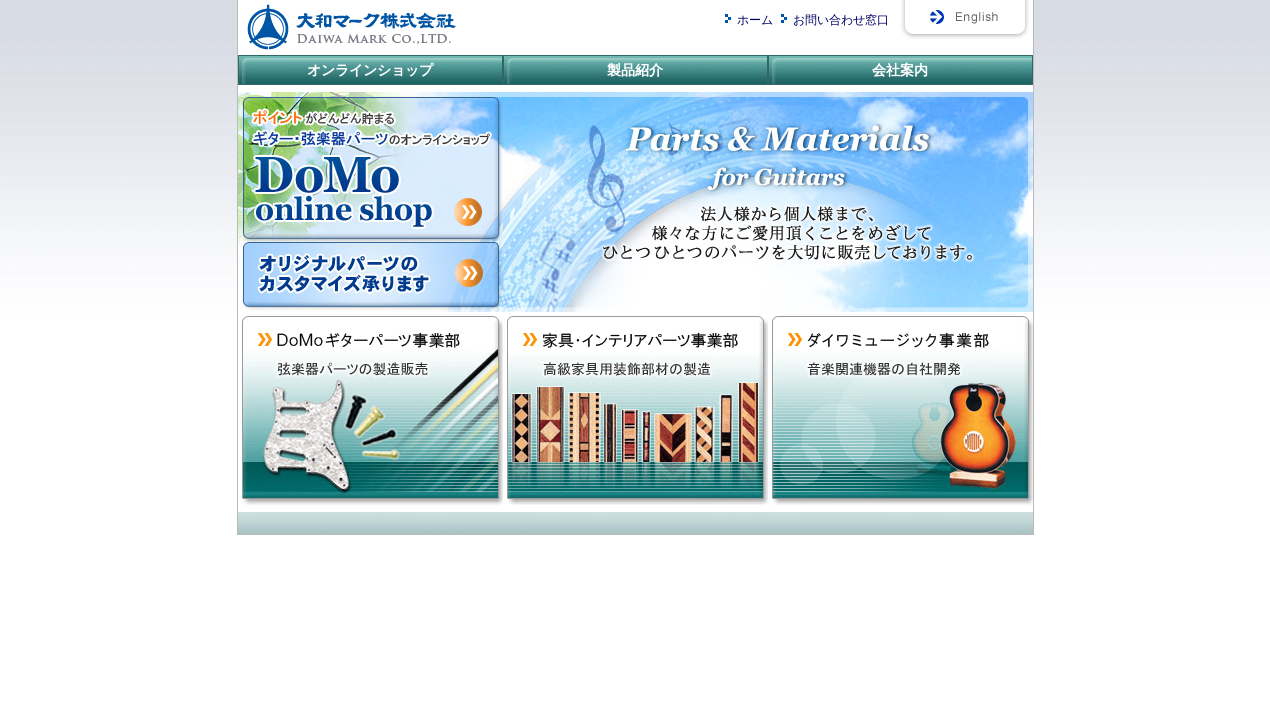 Image resolution: width=1270 pixels, height=720 pixels. I want to click on 会社案内, so click(900, 70).